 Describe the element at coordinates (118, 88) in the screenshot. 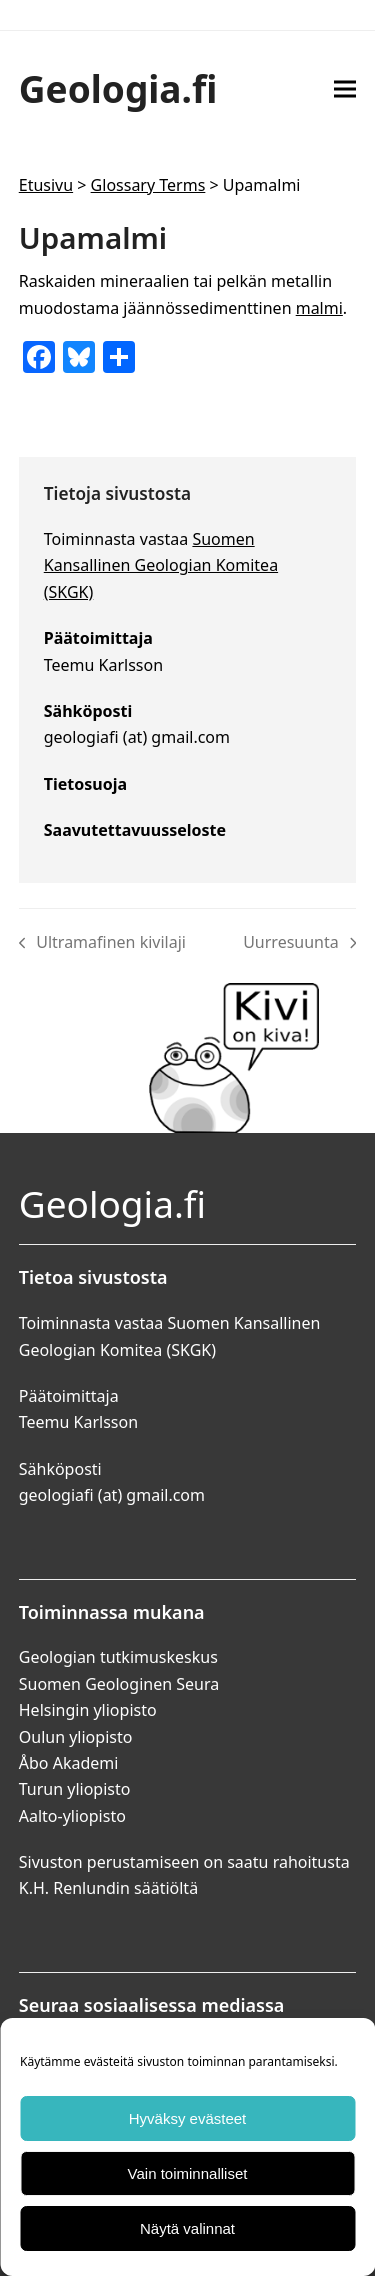

I see `Geologia.fi` at that location.